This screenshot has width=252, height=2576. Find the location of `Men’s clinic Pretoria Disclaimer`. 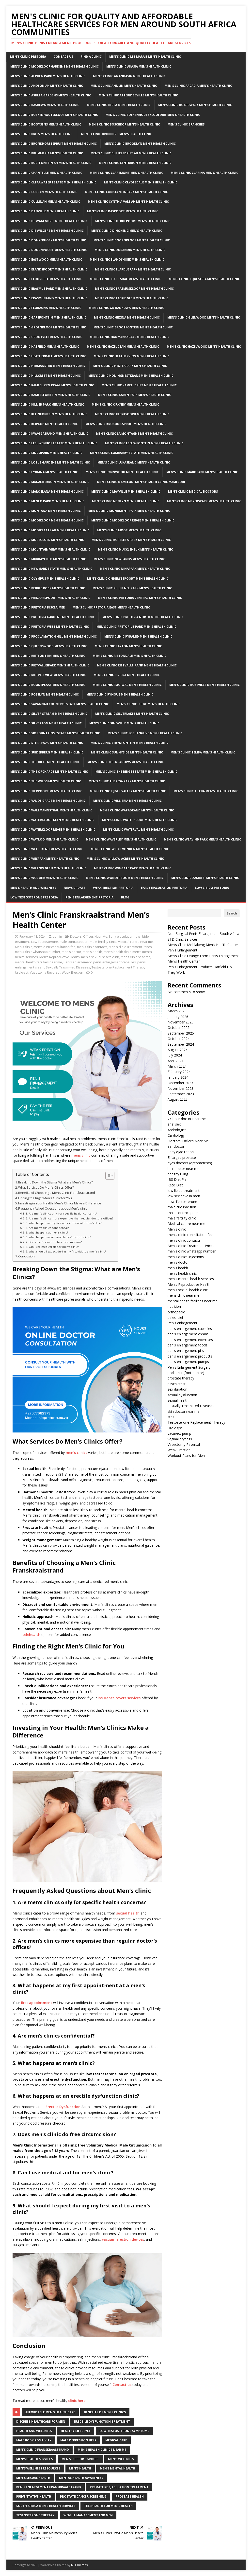

Men’s clinic Pretoria Disclaimer is located at coordinates (37, 607).